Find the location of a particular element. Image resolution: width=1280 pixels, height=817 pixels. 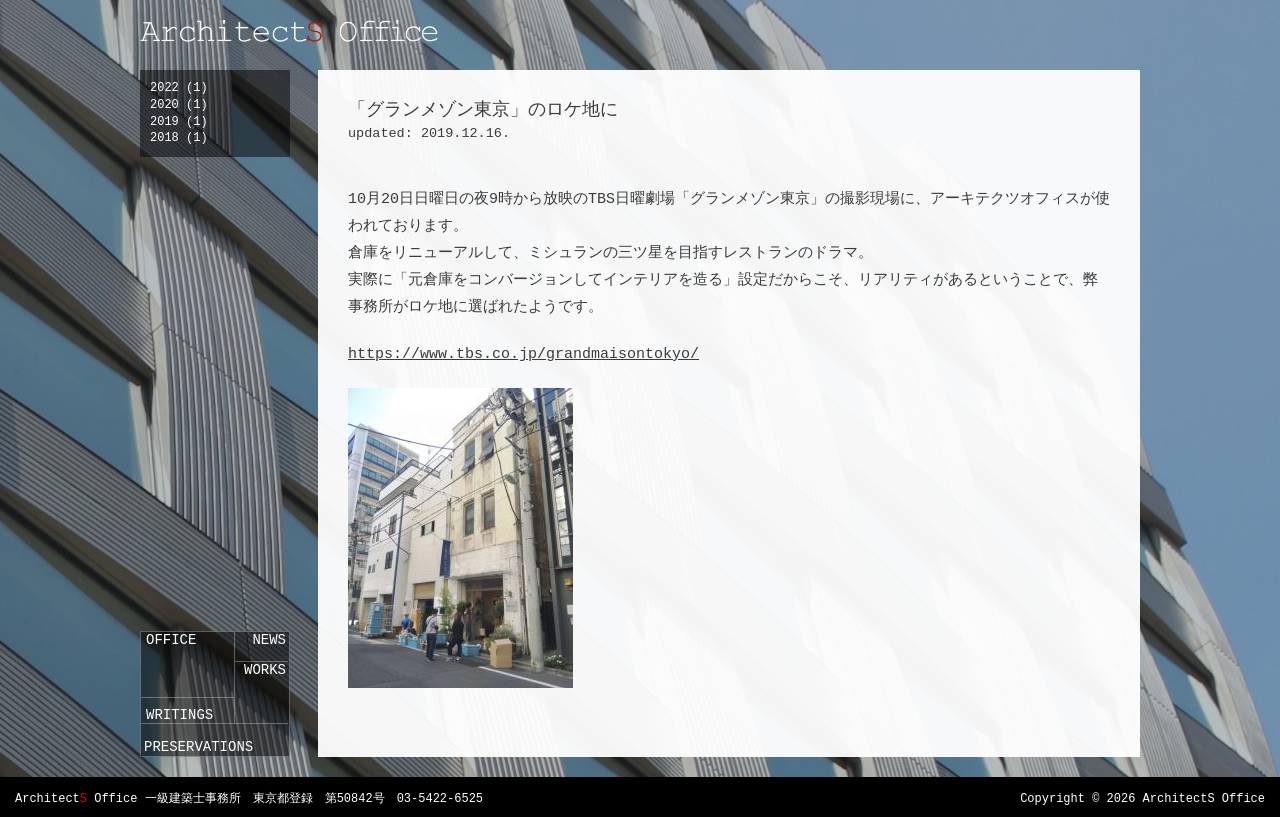

WORKS is located at coordinates (265, 670).